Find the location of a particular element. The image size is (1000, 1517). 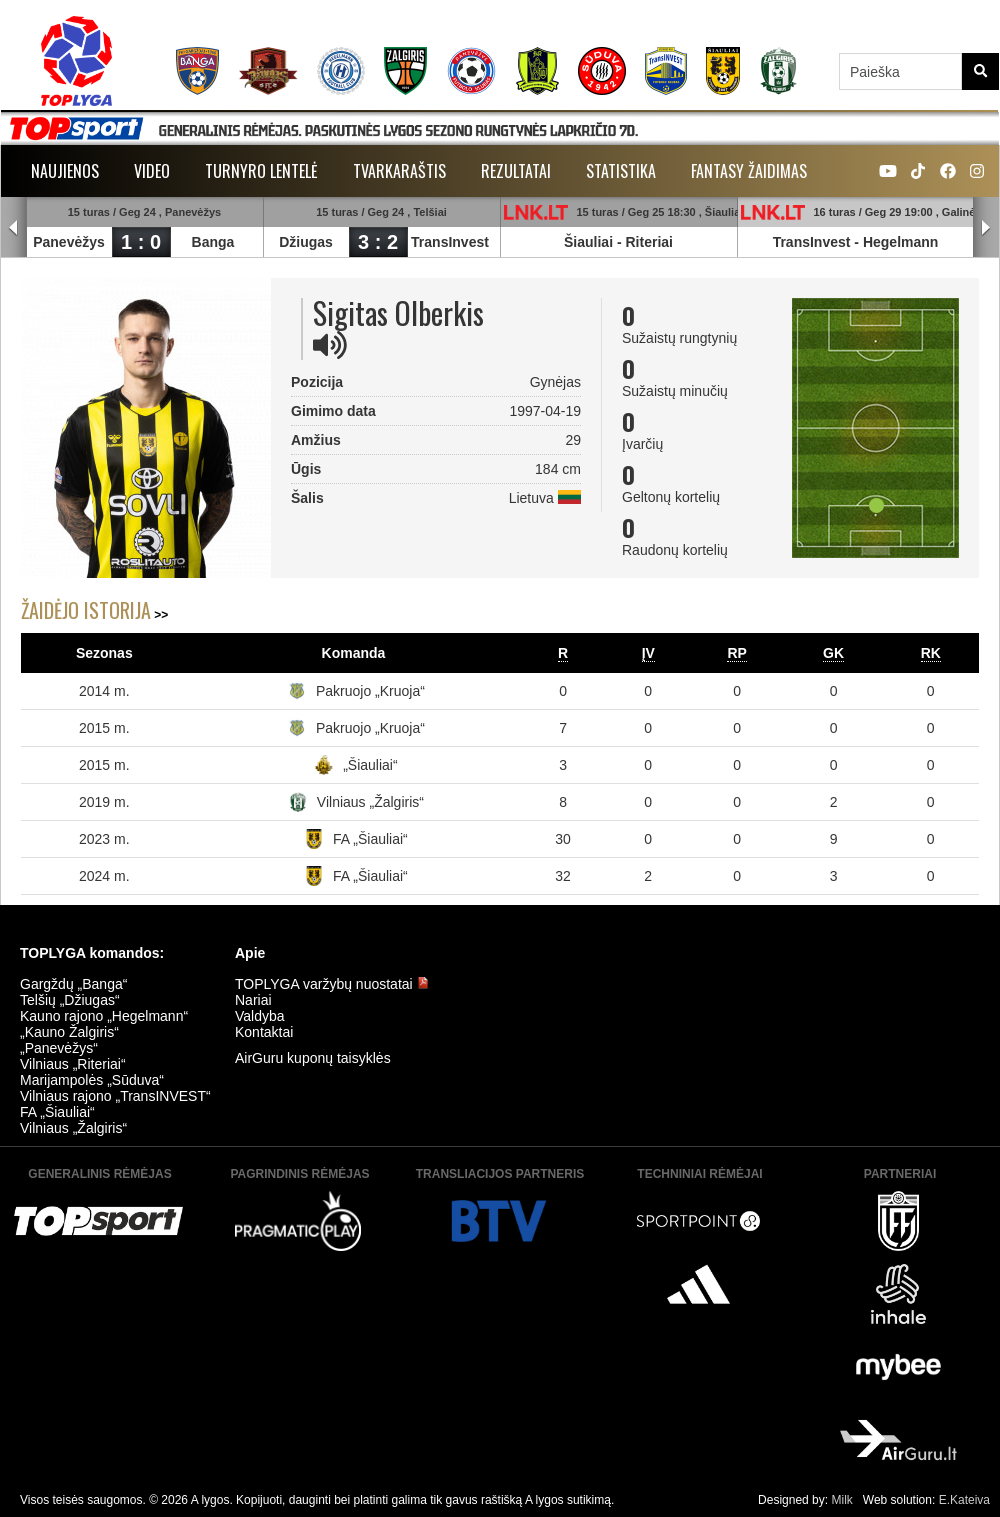

Prev is located at coordinates (14, 228).